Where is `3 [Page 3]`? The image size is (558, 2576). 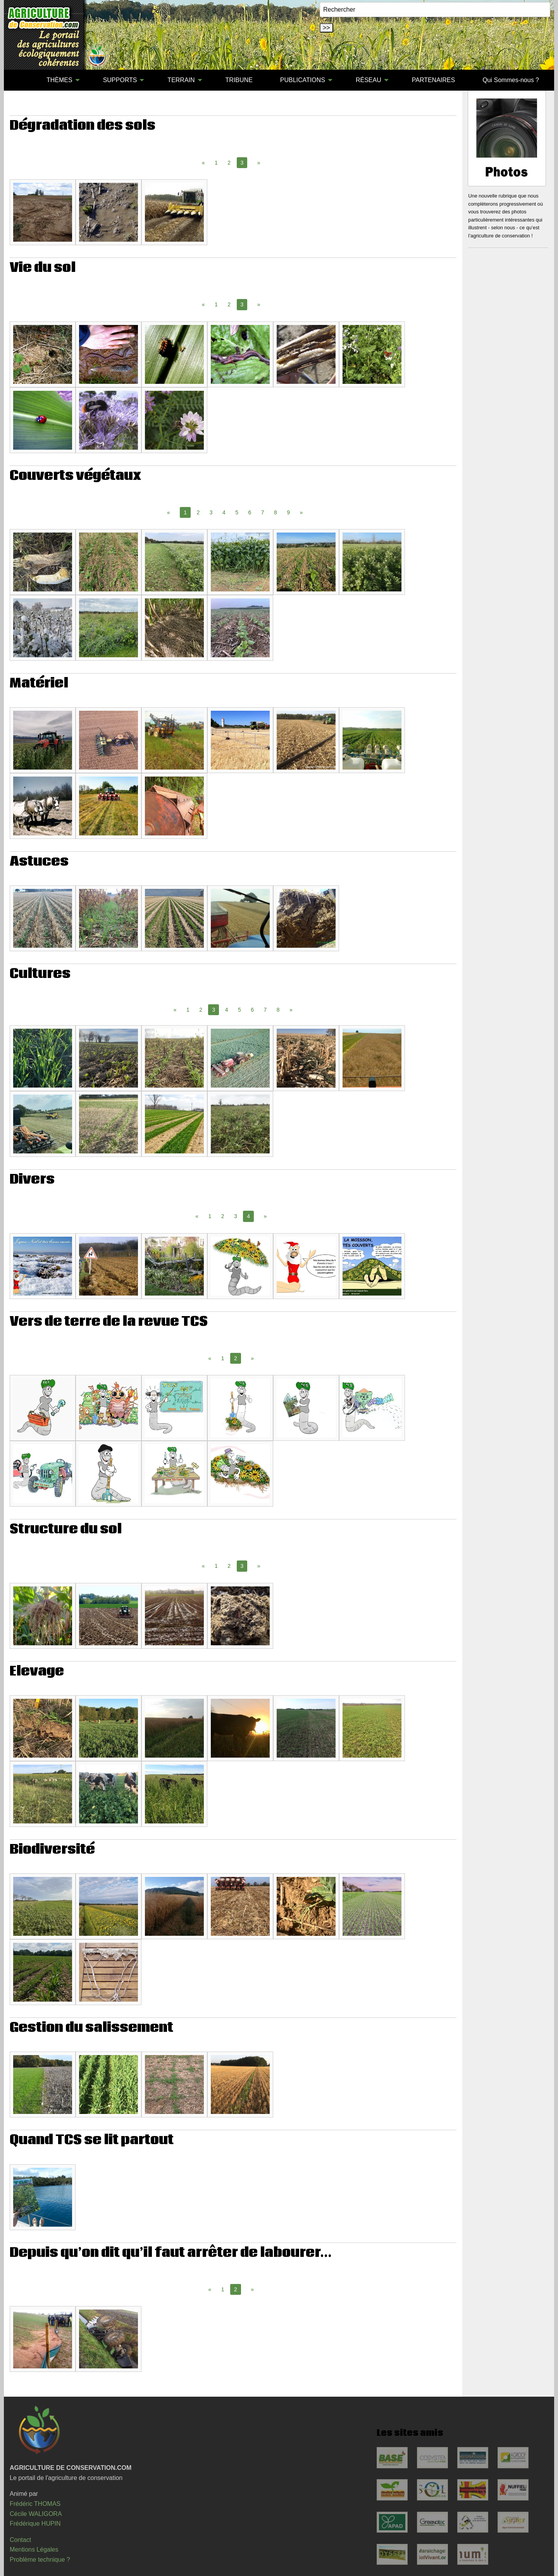
3 [Page 3] is located at coordinates (211, 512).